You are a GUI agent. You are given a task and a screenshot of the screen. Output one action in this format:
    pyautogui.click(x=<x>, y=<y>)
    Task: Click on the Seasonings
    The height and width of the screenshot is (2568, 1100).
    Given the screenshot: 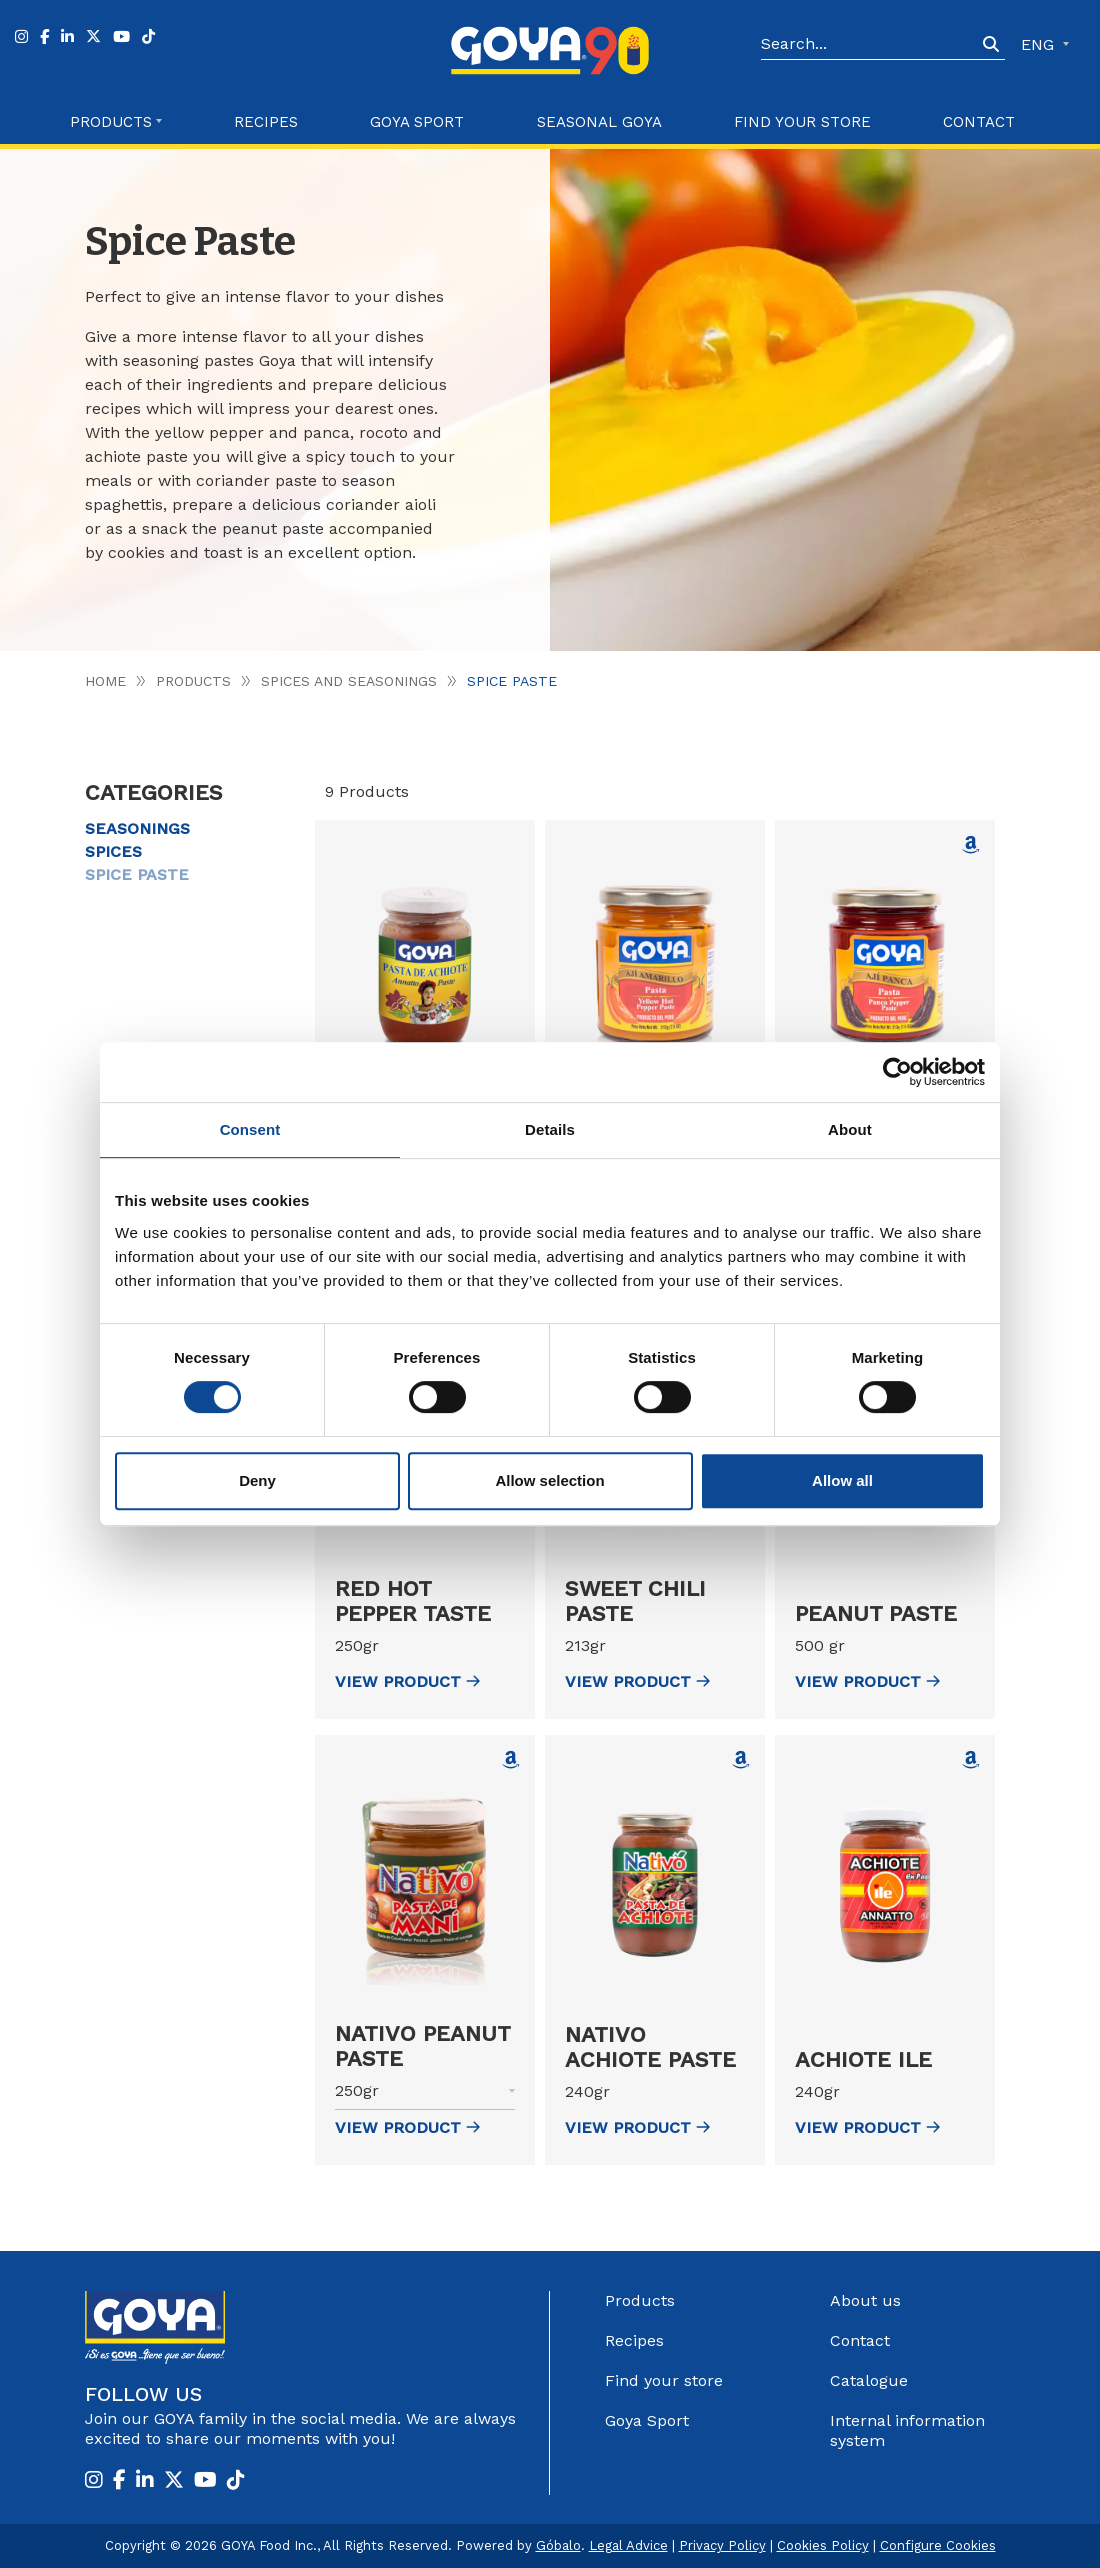 What is the action you would take?
    pyautogui.click(x=137, y=828)
    